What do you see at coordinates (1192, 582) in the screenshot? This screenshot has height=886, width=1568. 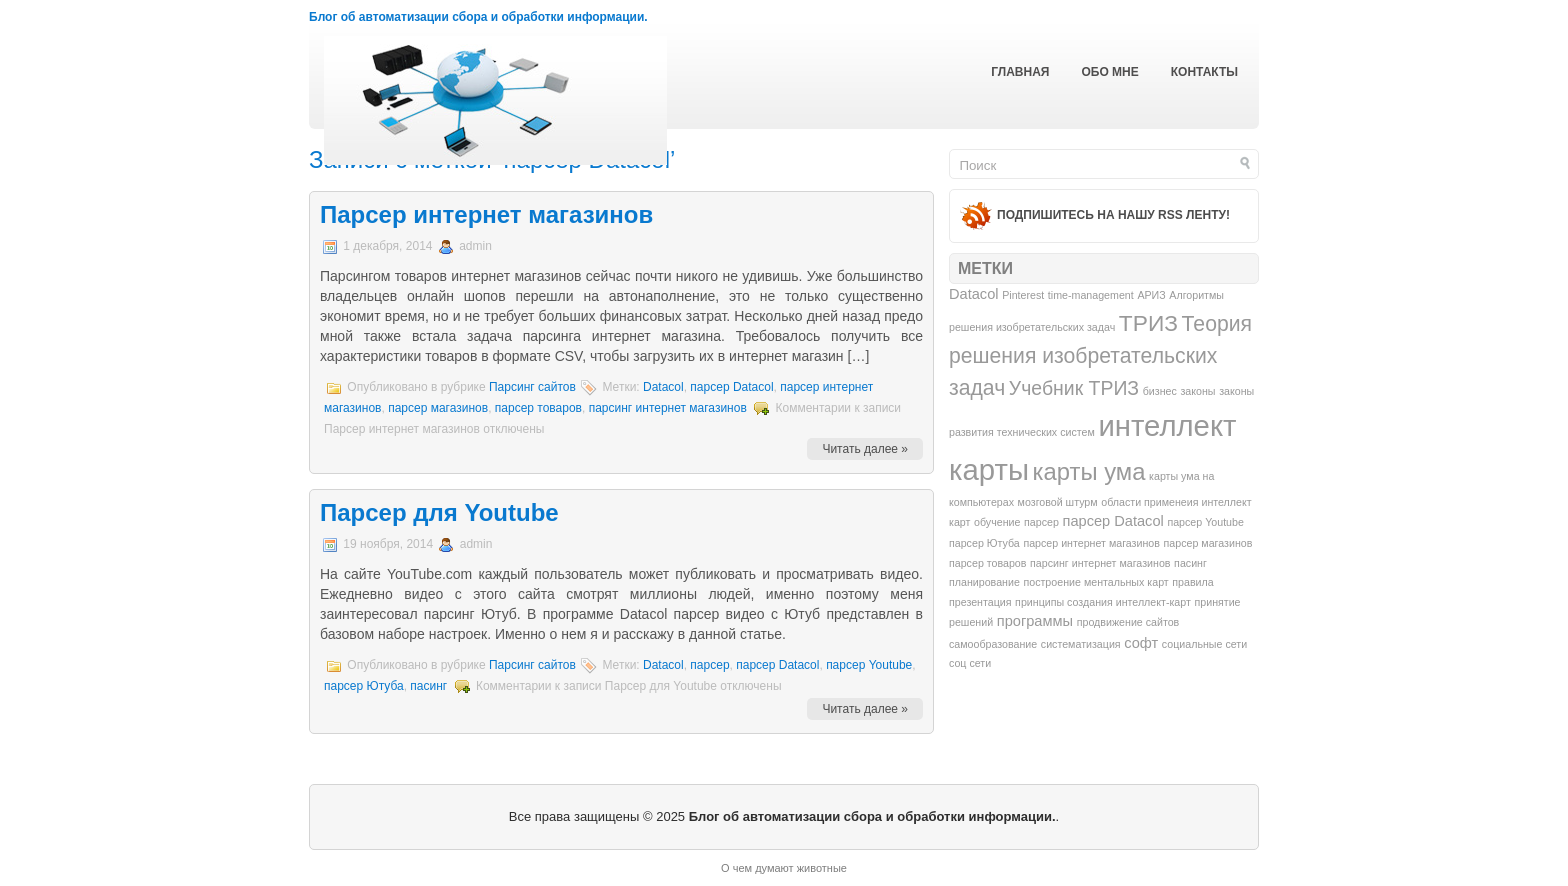 I see `правила [правила (1 элемент)]` at bounding box center [1192, 582].